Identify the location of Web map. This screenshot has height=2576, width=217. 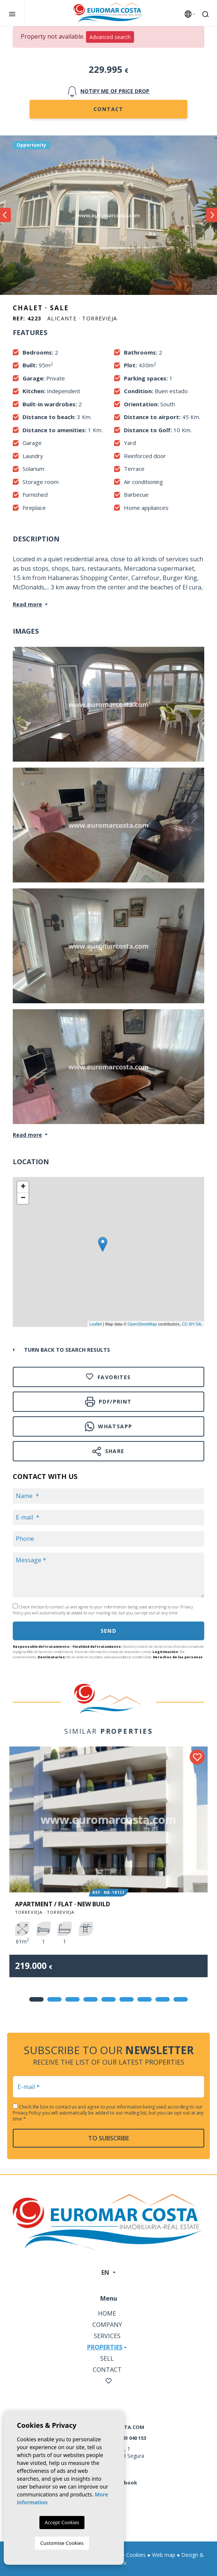
(163, 2554).